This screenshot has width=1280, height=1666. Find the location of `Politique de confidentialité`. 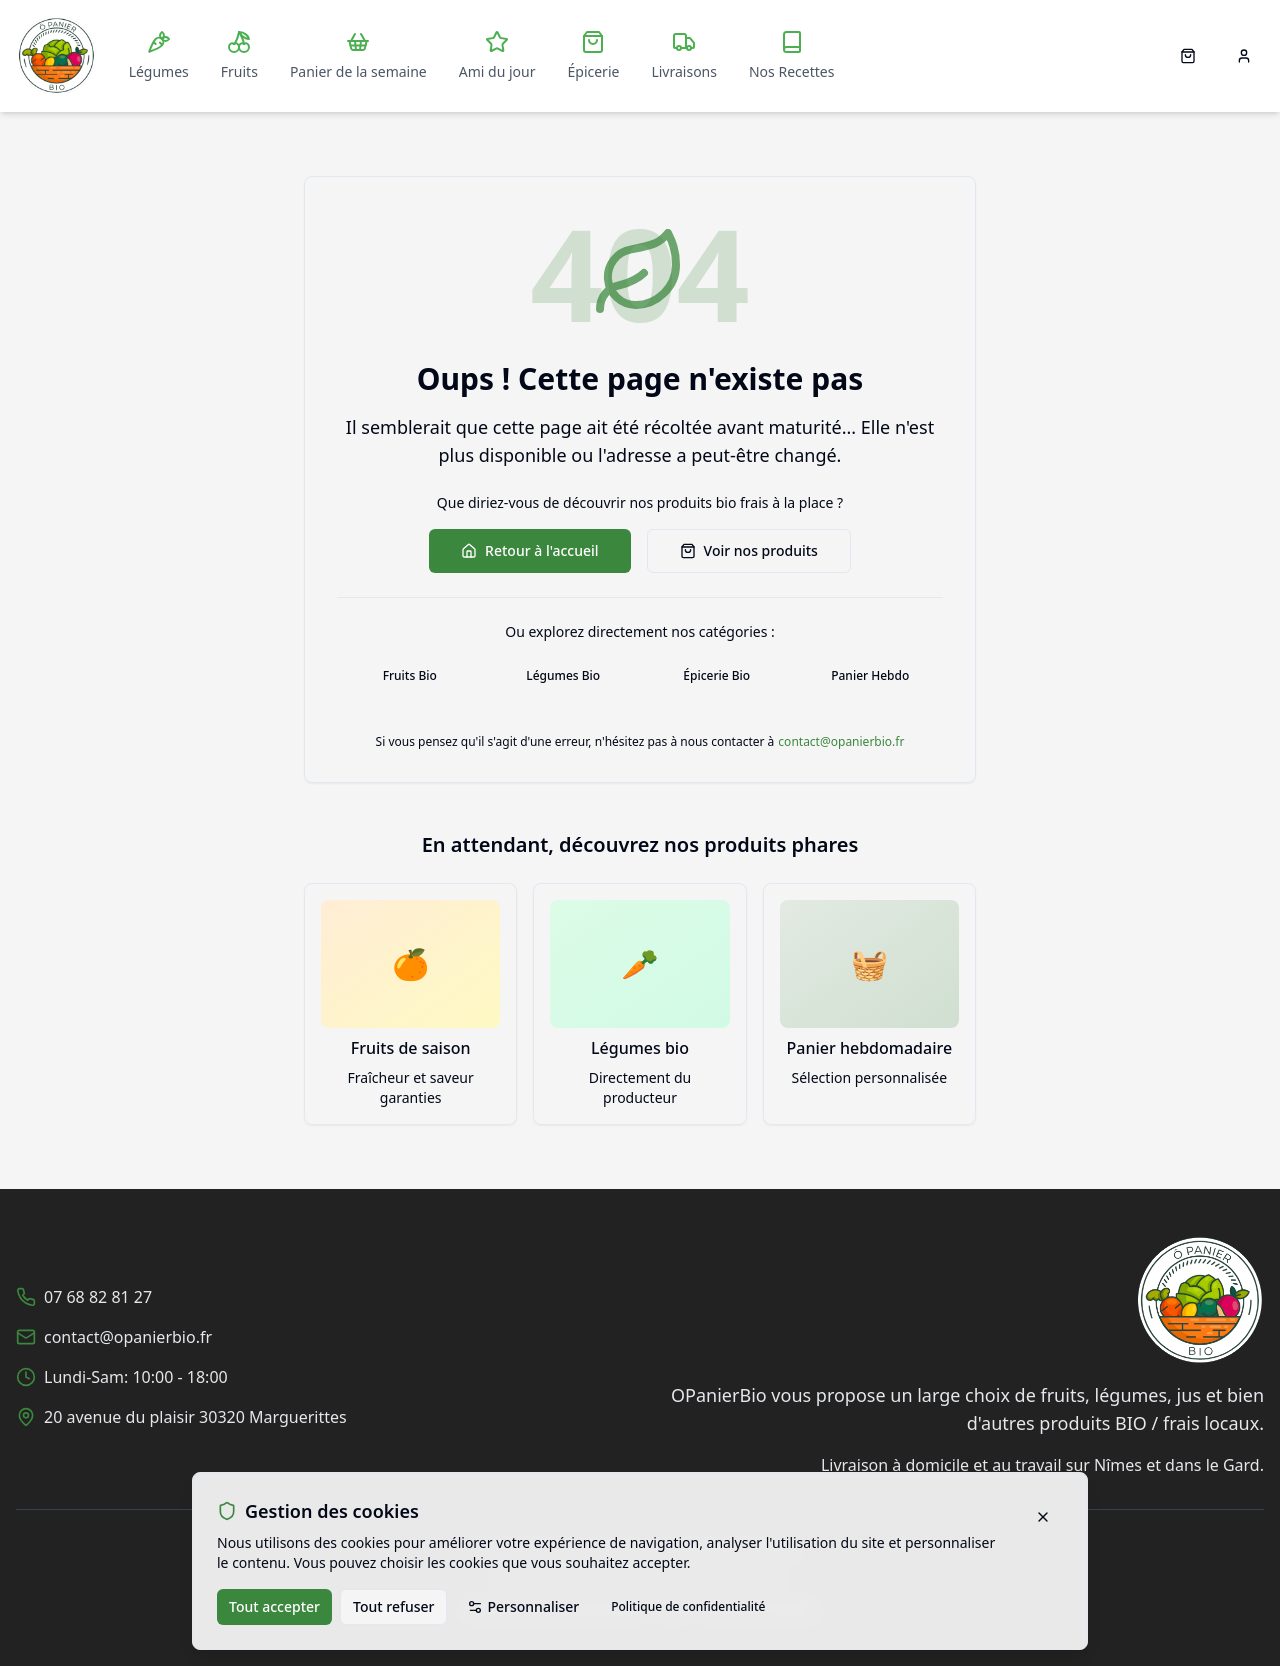

Politique de confidentialité is located at coordinates (688, 1606).